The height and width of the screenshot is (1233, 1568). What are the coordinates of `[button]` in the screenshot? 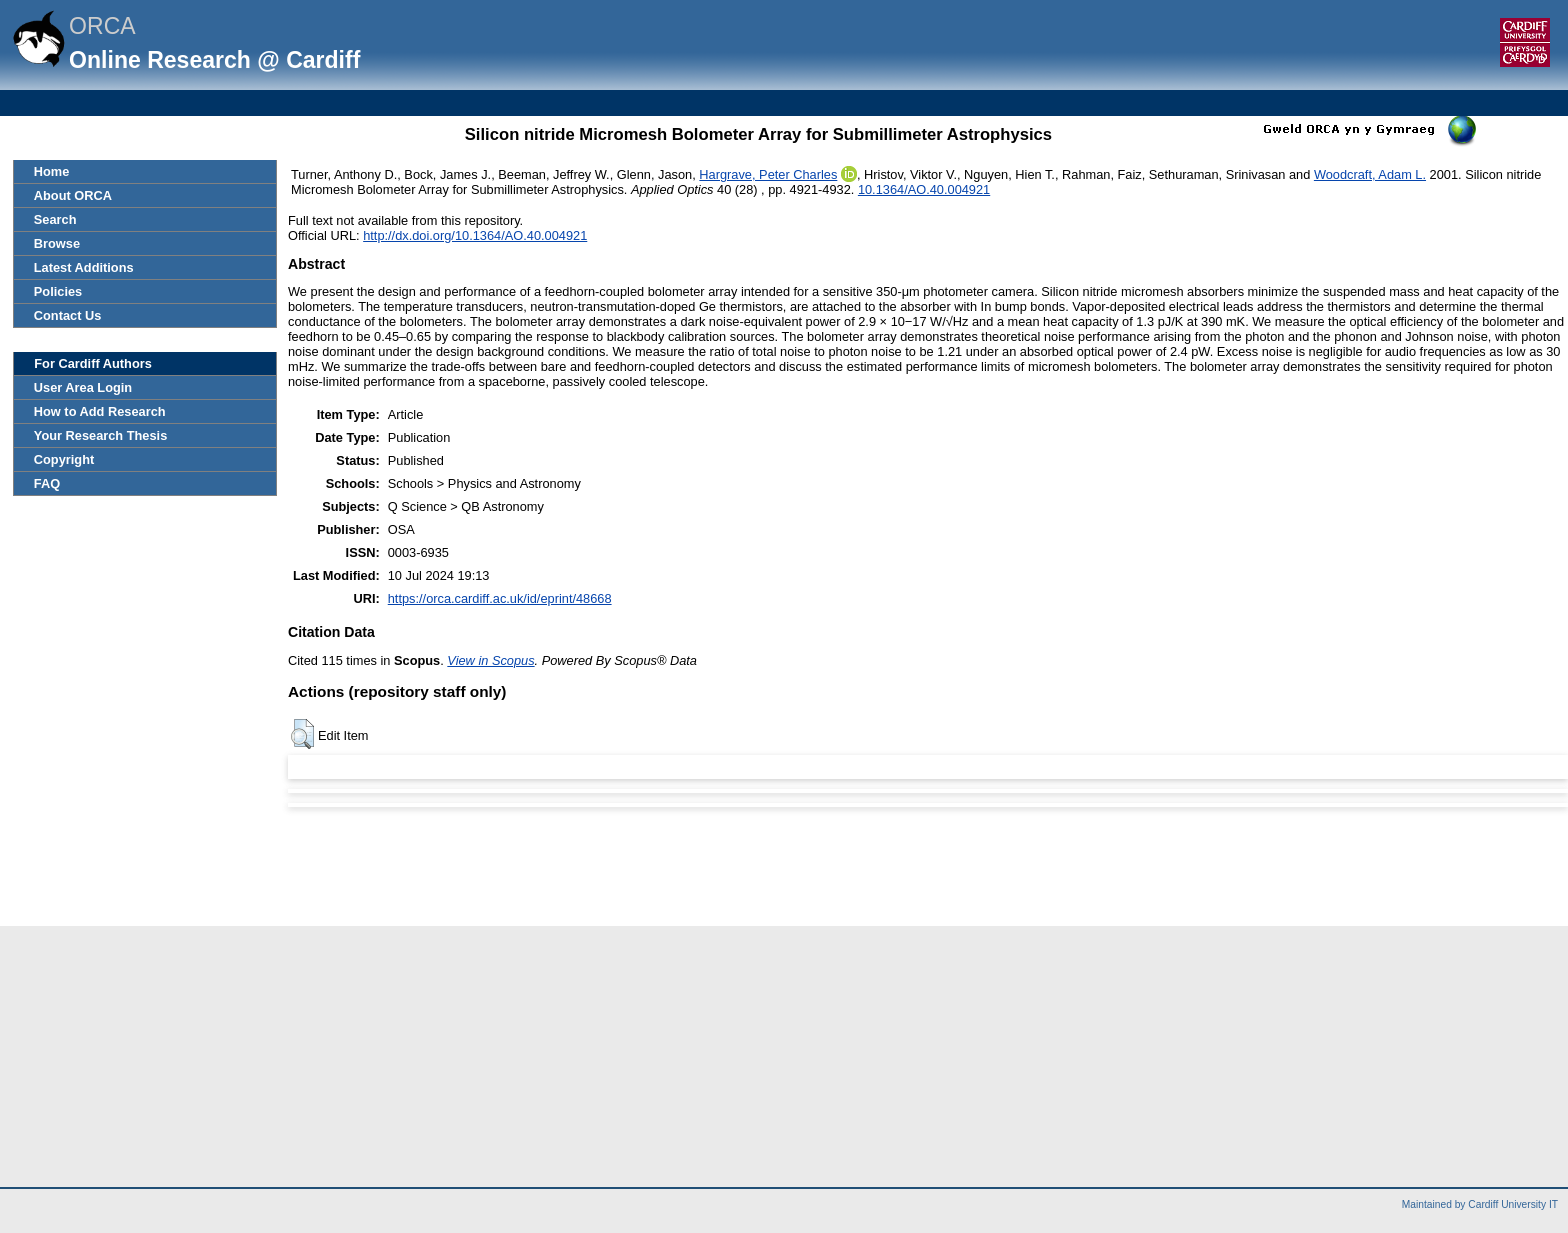 It's located at (302, 734).